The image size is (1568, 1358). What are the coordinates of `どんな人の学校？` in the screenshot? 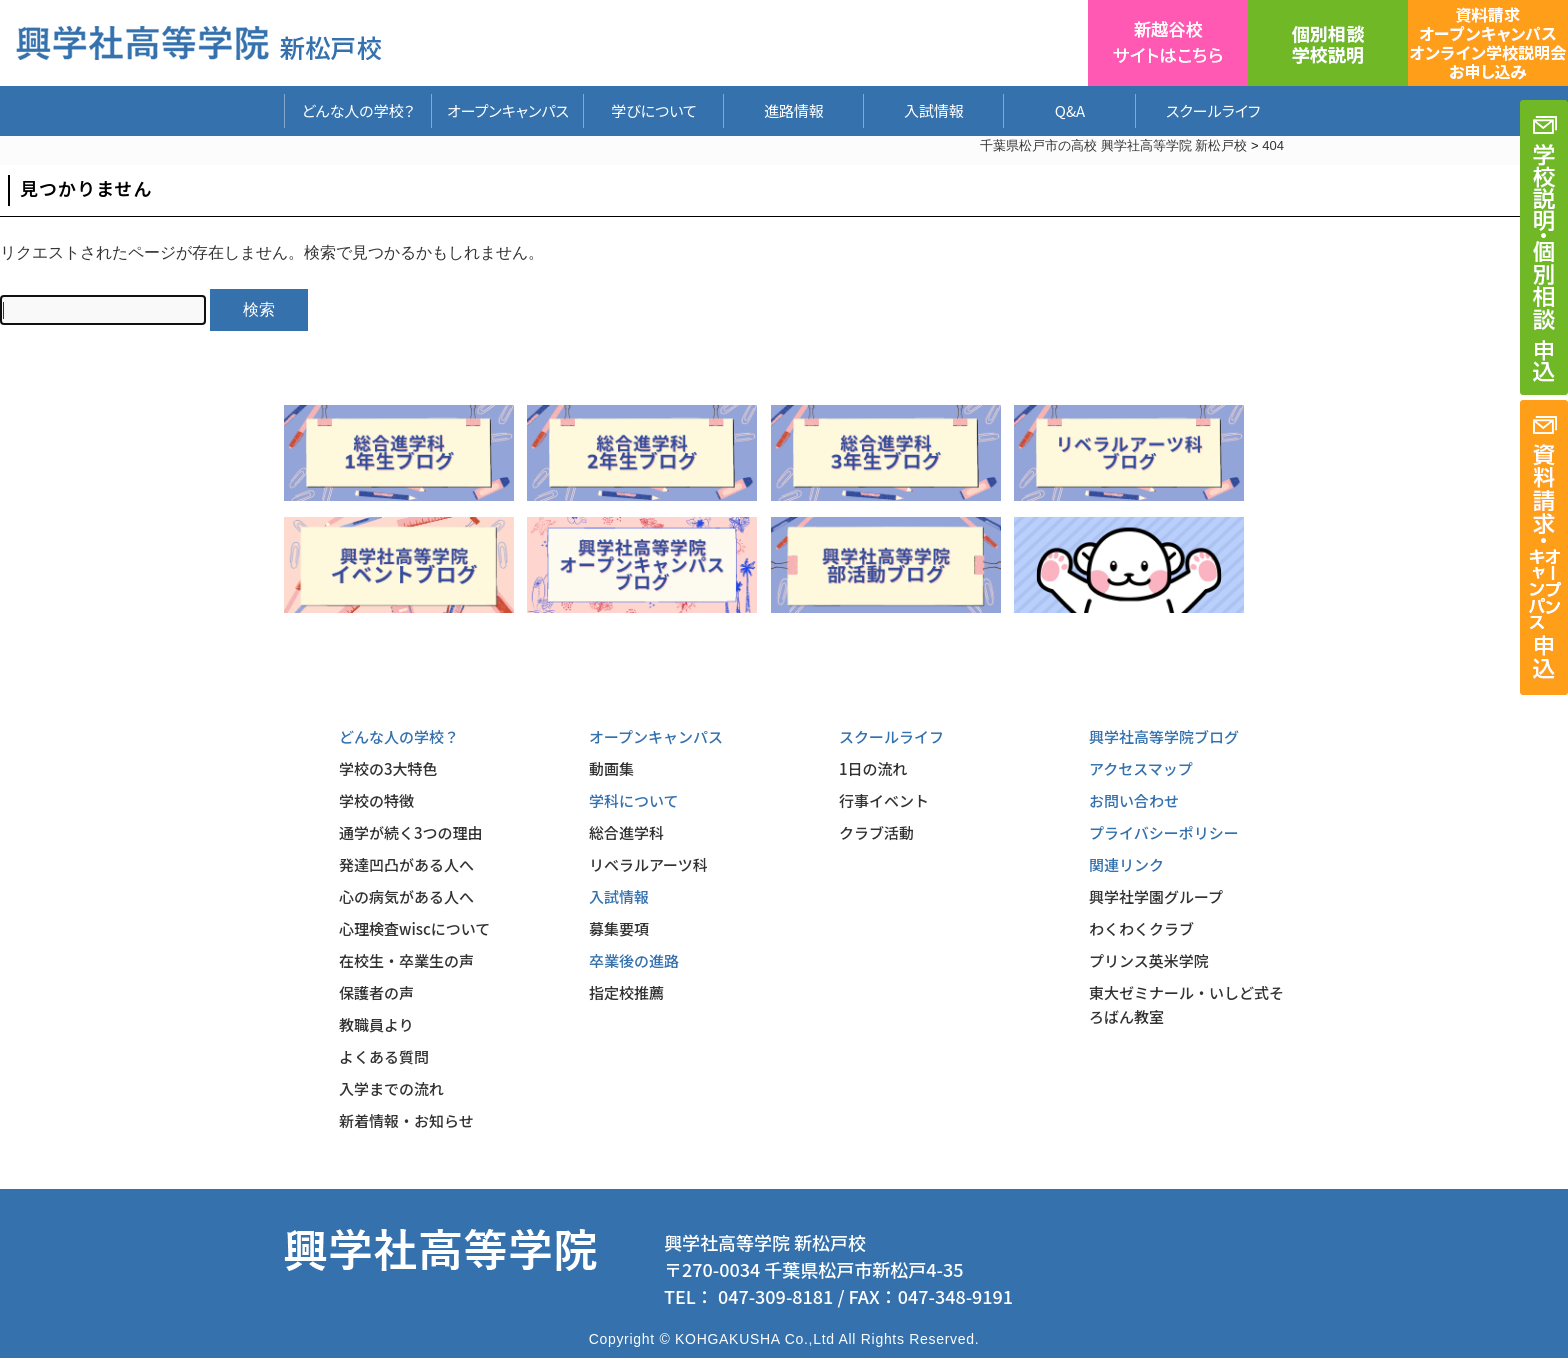 It's located at (358, 110).